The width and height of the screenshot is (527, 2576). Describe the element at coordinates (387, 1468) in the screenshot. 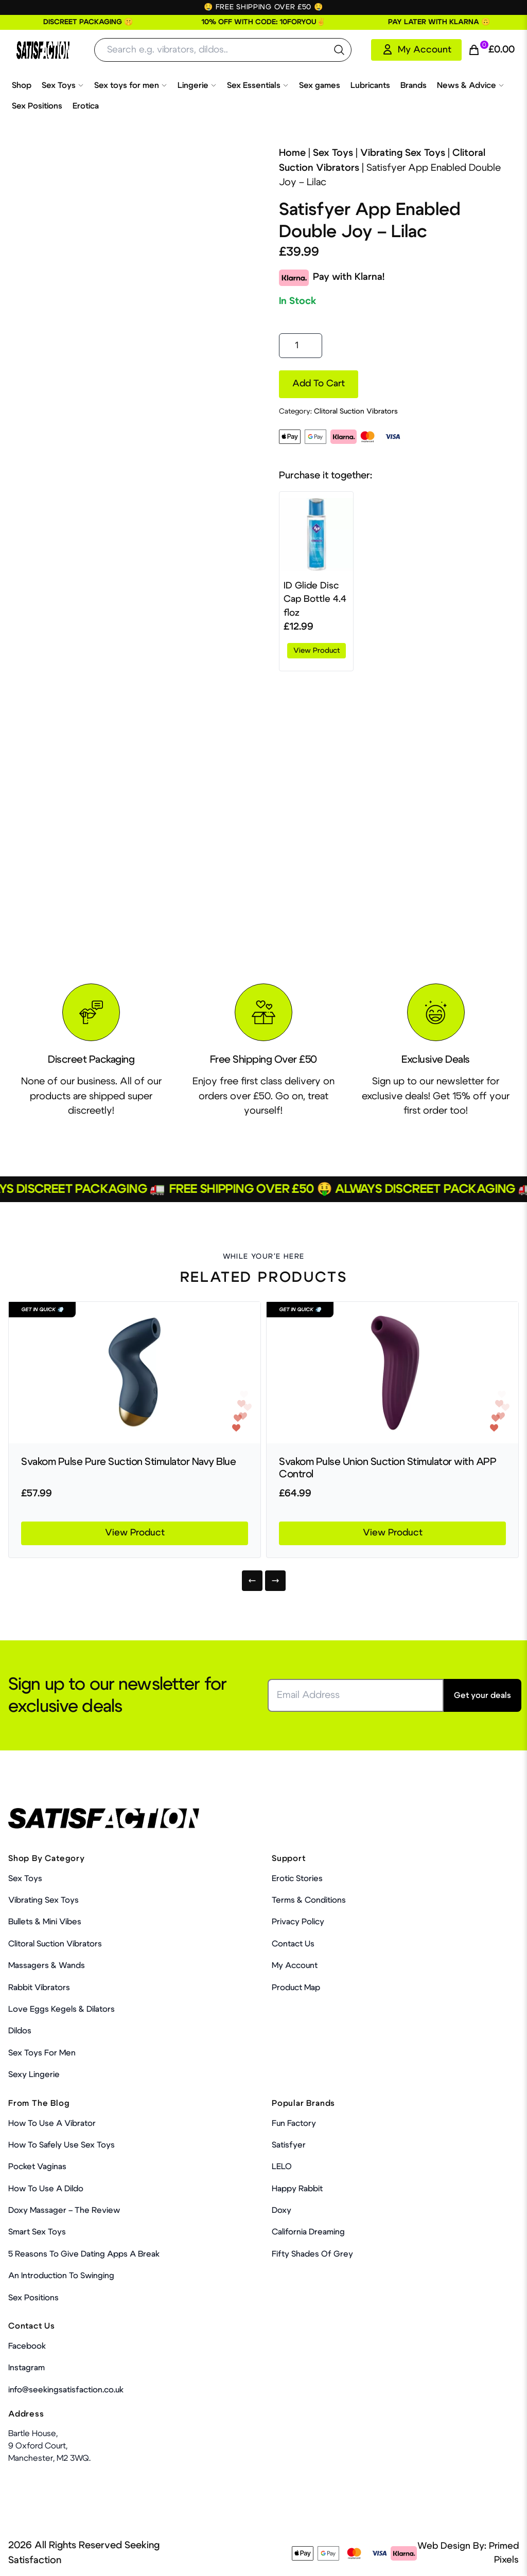

I see `Svakom Pulse Union Suction Stimulator with APP Control [Product Link]` at that location.